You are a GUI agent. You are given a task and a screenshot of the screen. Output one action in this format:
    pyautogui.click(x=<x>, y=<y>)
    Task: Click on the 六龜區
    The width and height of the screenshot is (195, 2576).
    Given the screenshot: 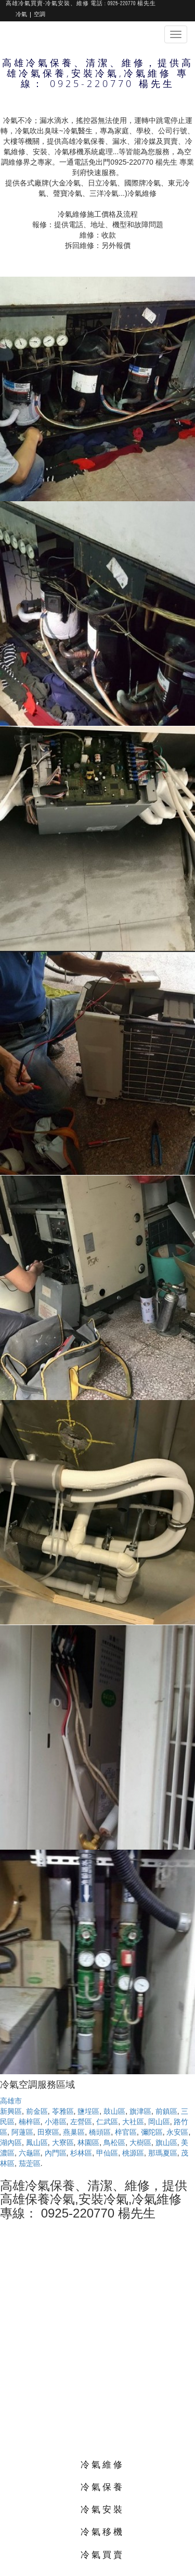 What is the action you would take?
    pyautogui.click(x=30, y=2153)
    